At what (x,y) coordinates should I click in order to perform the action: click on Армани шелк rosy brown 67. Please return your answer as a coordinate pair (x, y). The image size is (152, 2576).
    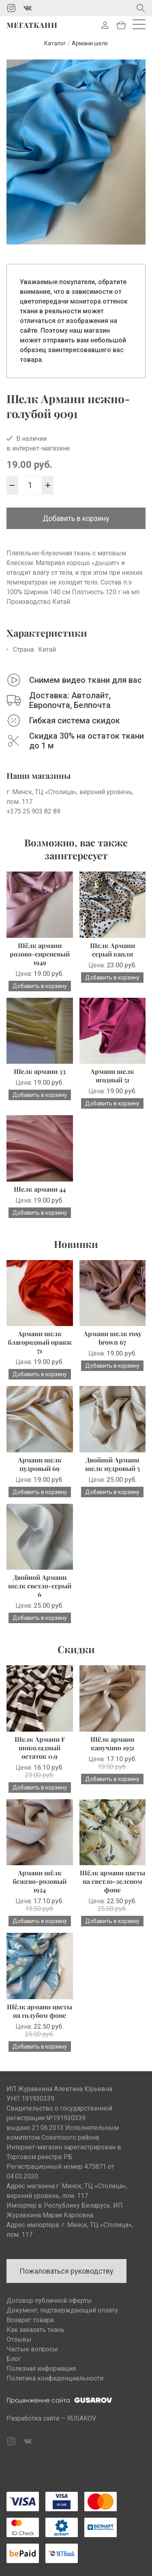
    Looking at the image, I should click on (112, 1337).